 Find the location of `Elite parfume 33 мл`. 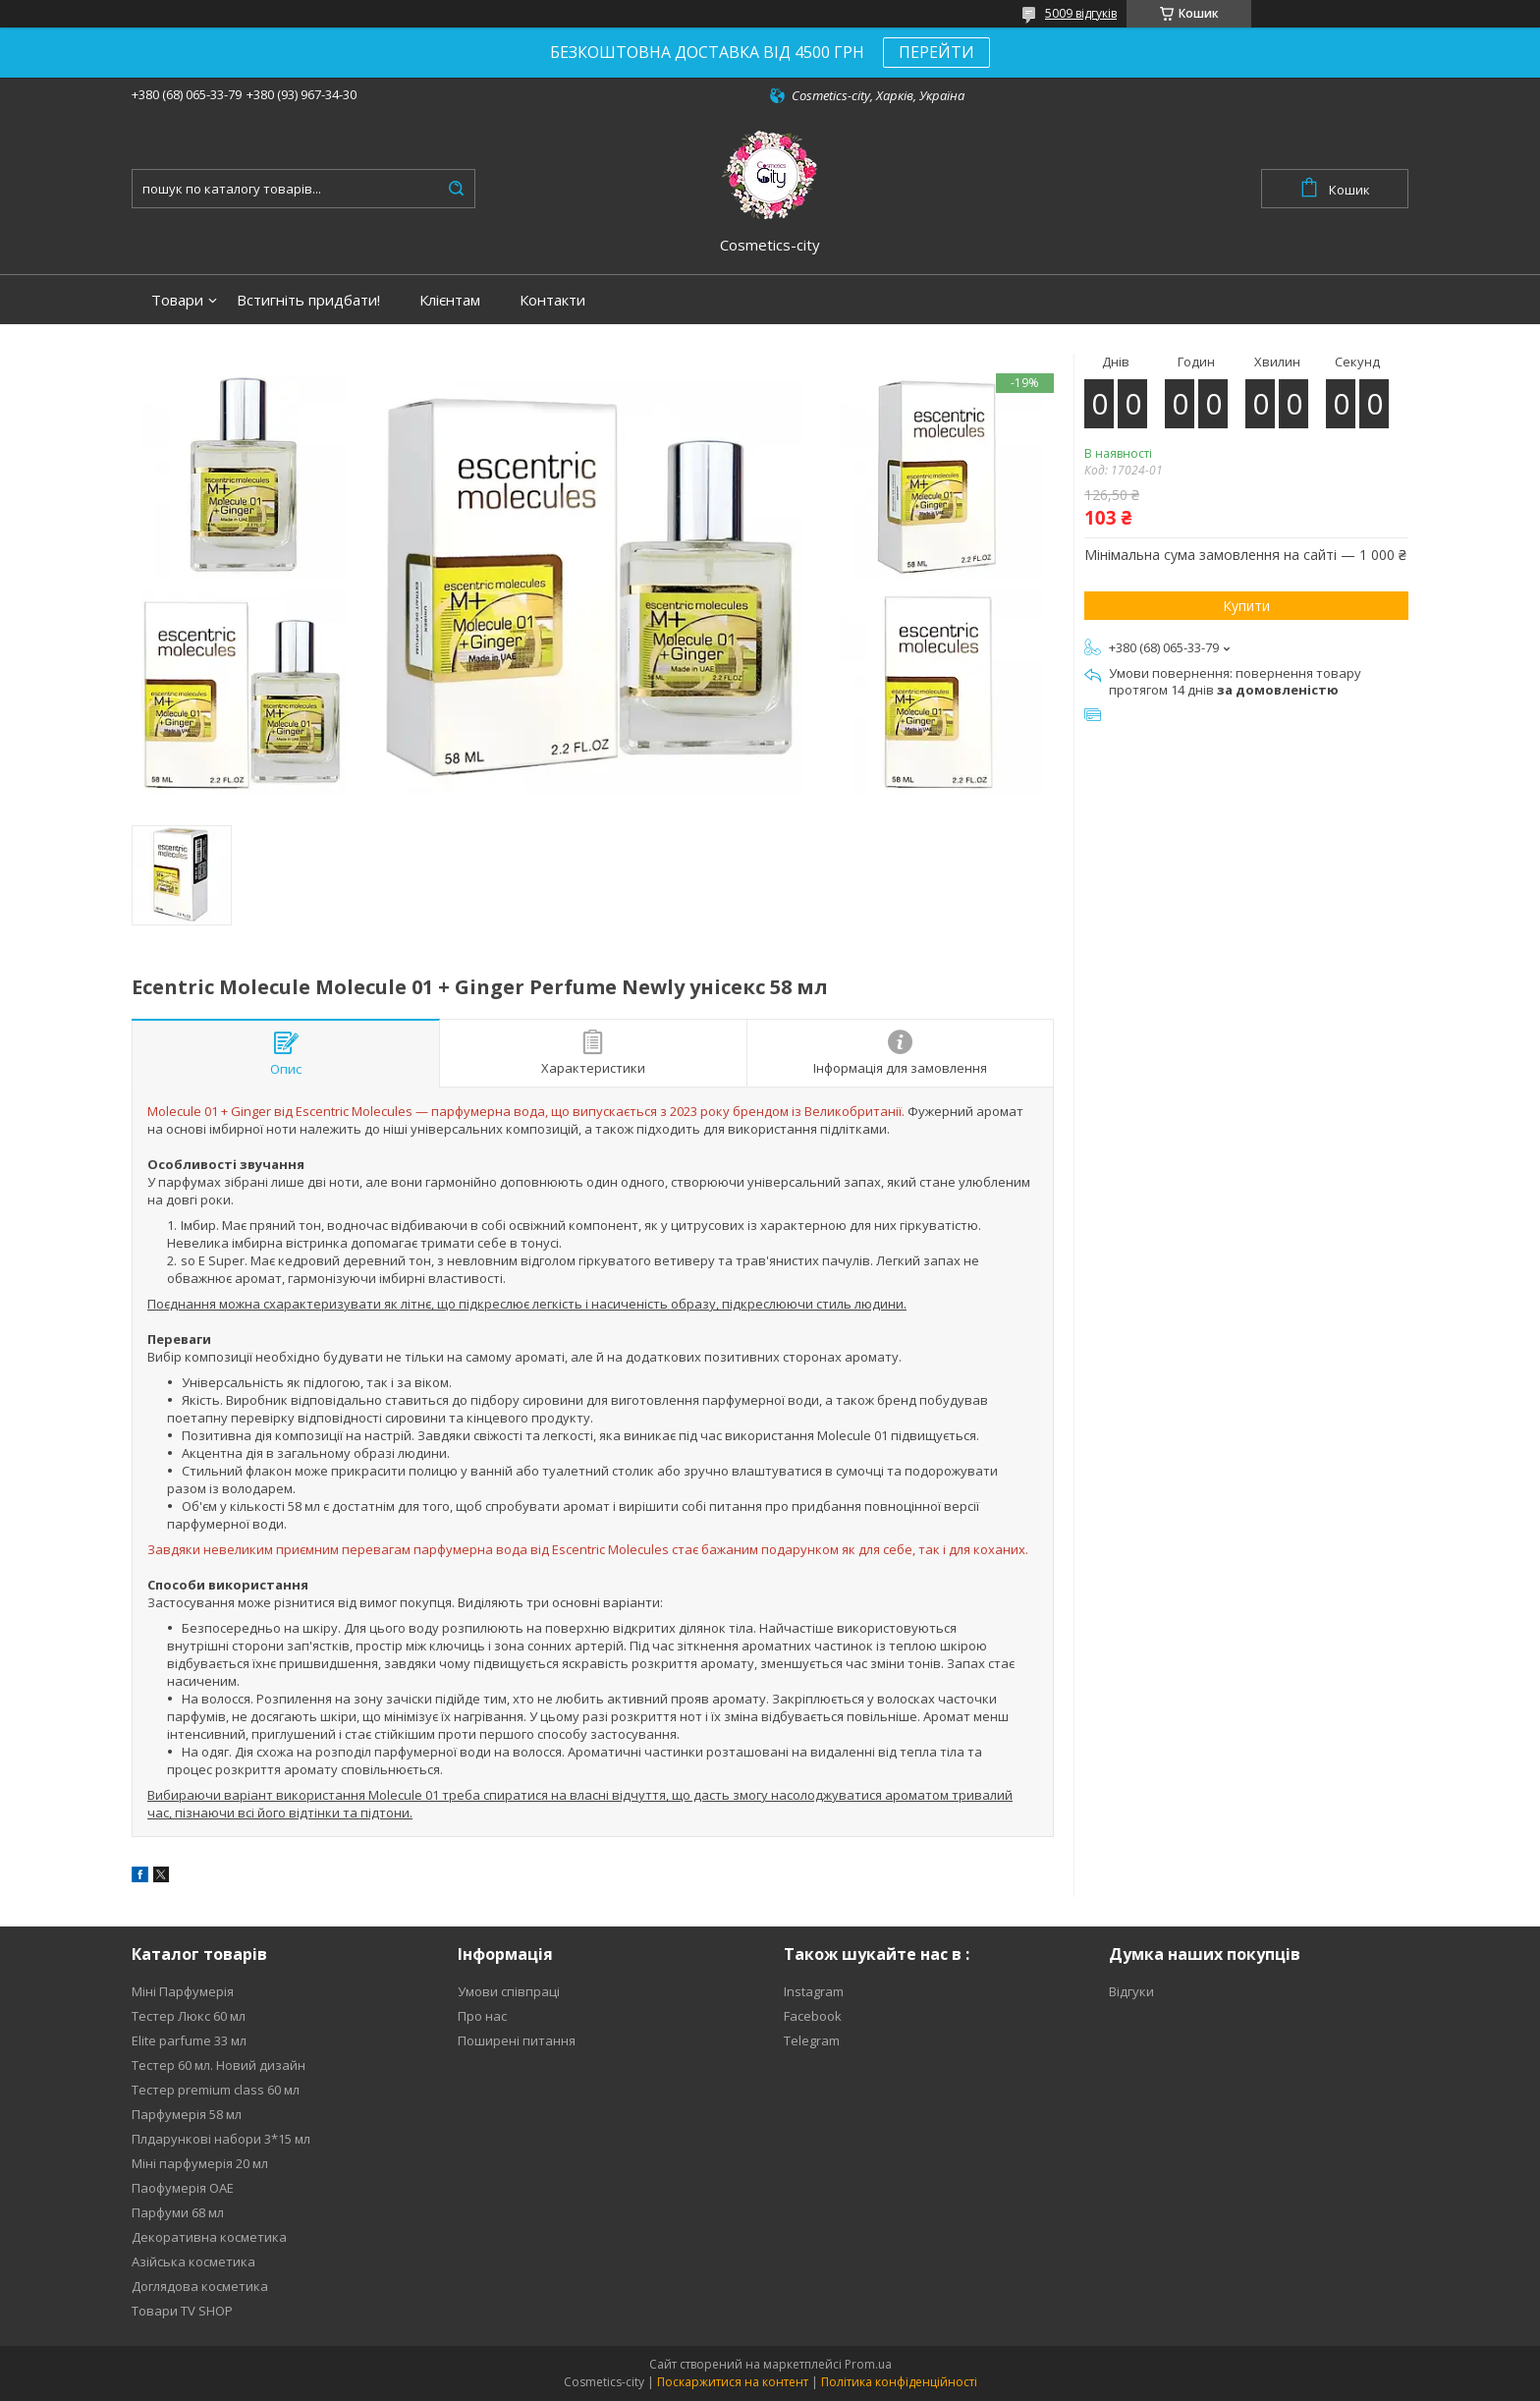

Elite parfume 33 мл is located at coordinates (189, 2040).